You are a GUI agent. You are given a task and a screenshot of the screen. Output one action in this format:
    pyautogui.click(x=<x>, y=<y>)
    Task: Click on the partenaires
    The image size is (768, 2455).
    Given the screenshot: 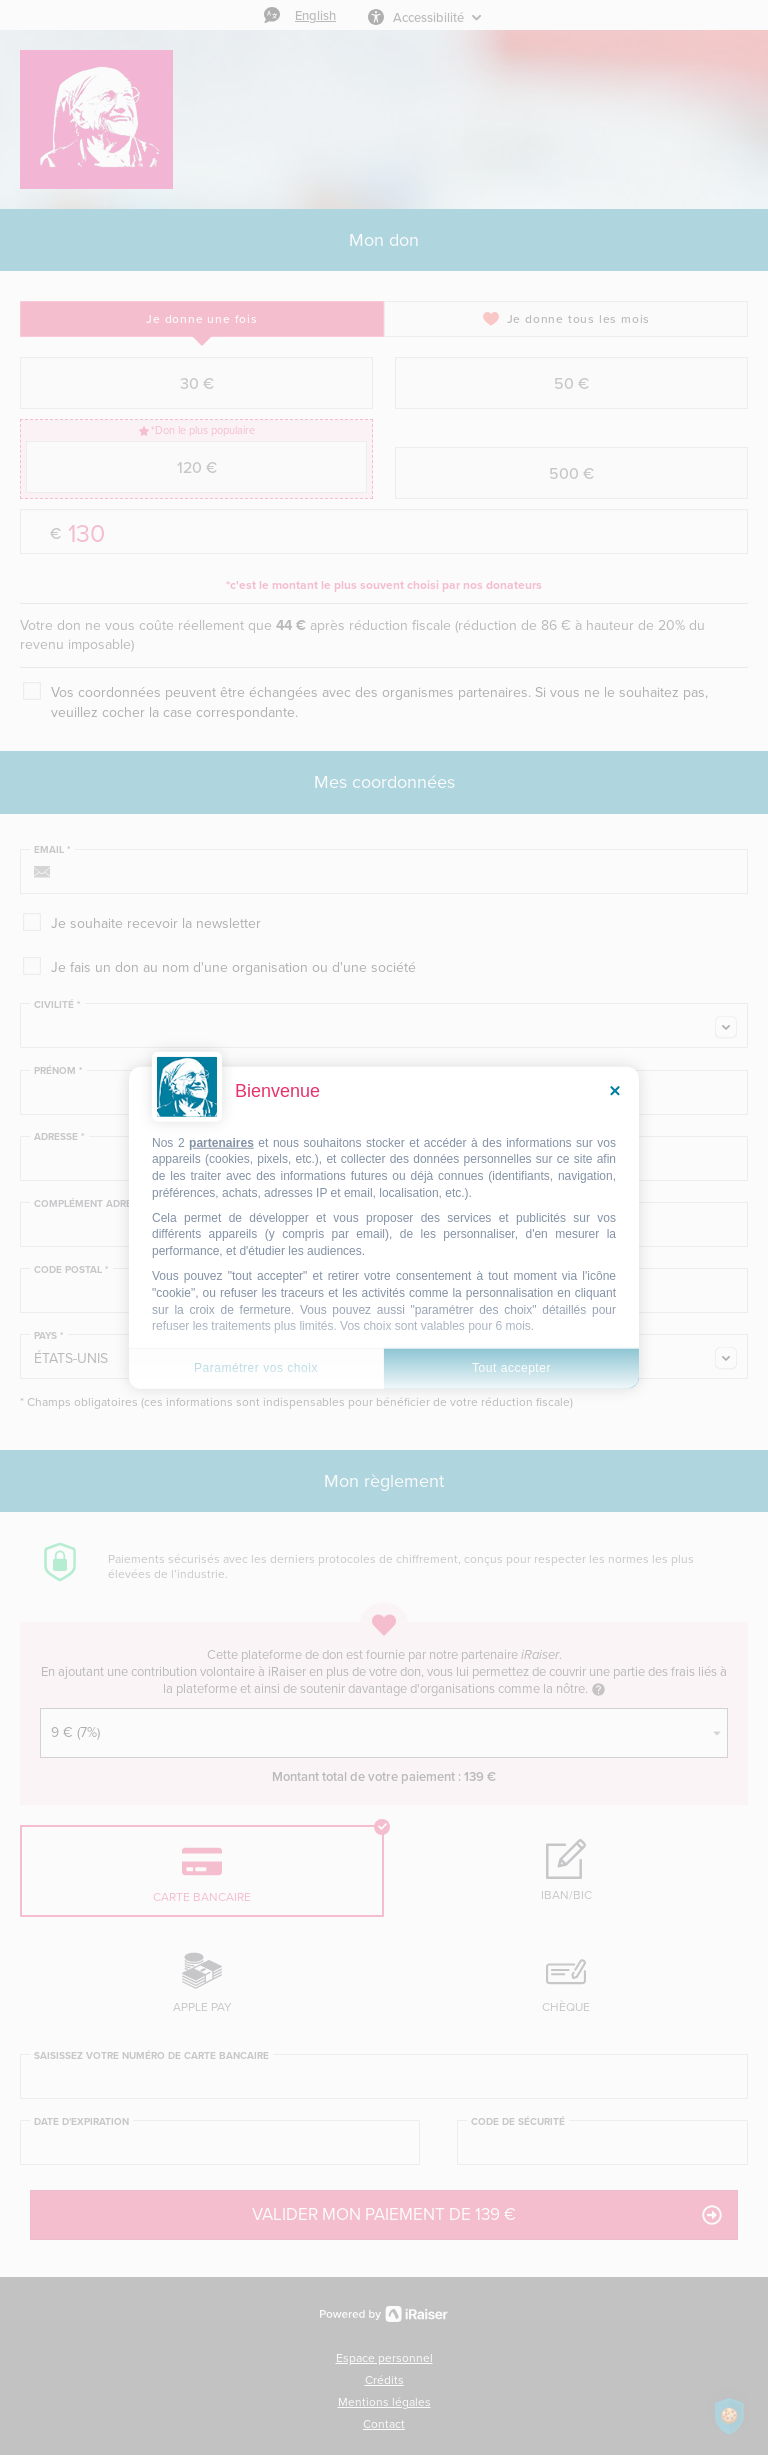 What is the action you would take?
    pyautogui.click(x=221, y=1142)
    